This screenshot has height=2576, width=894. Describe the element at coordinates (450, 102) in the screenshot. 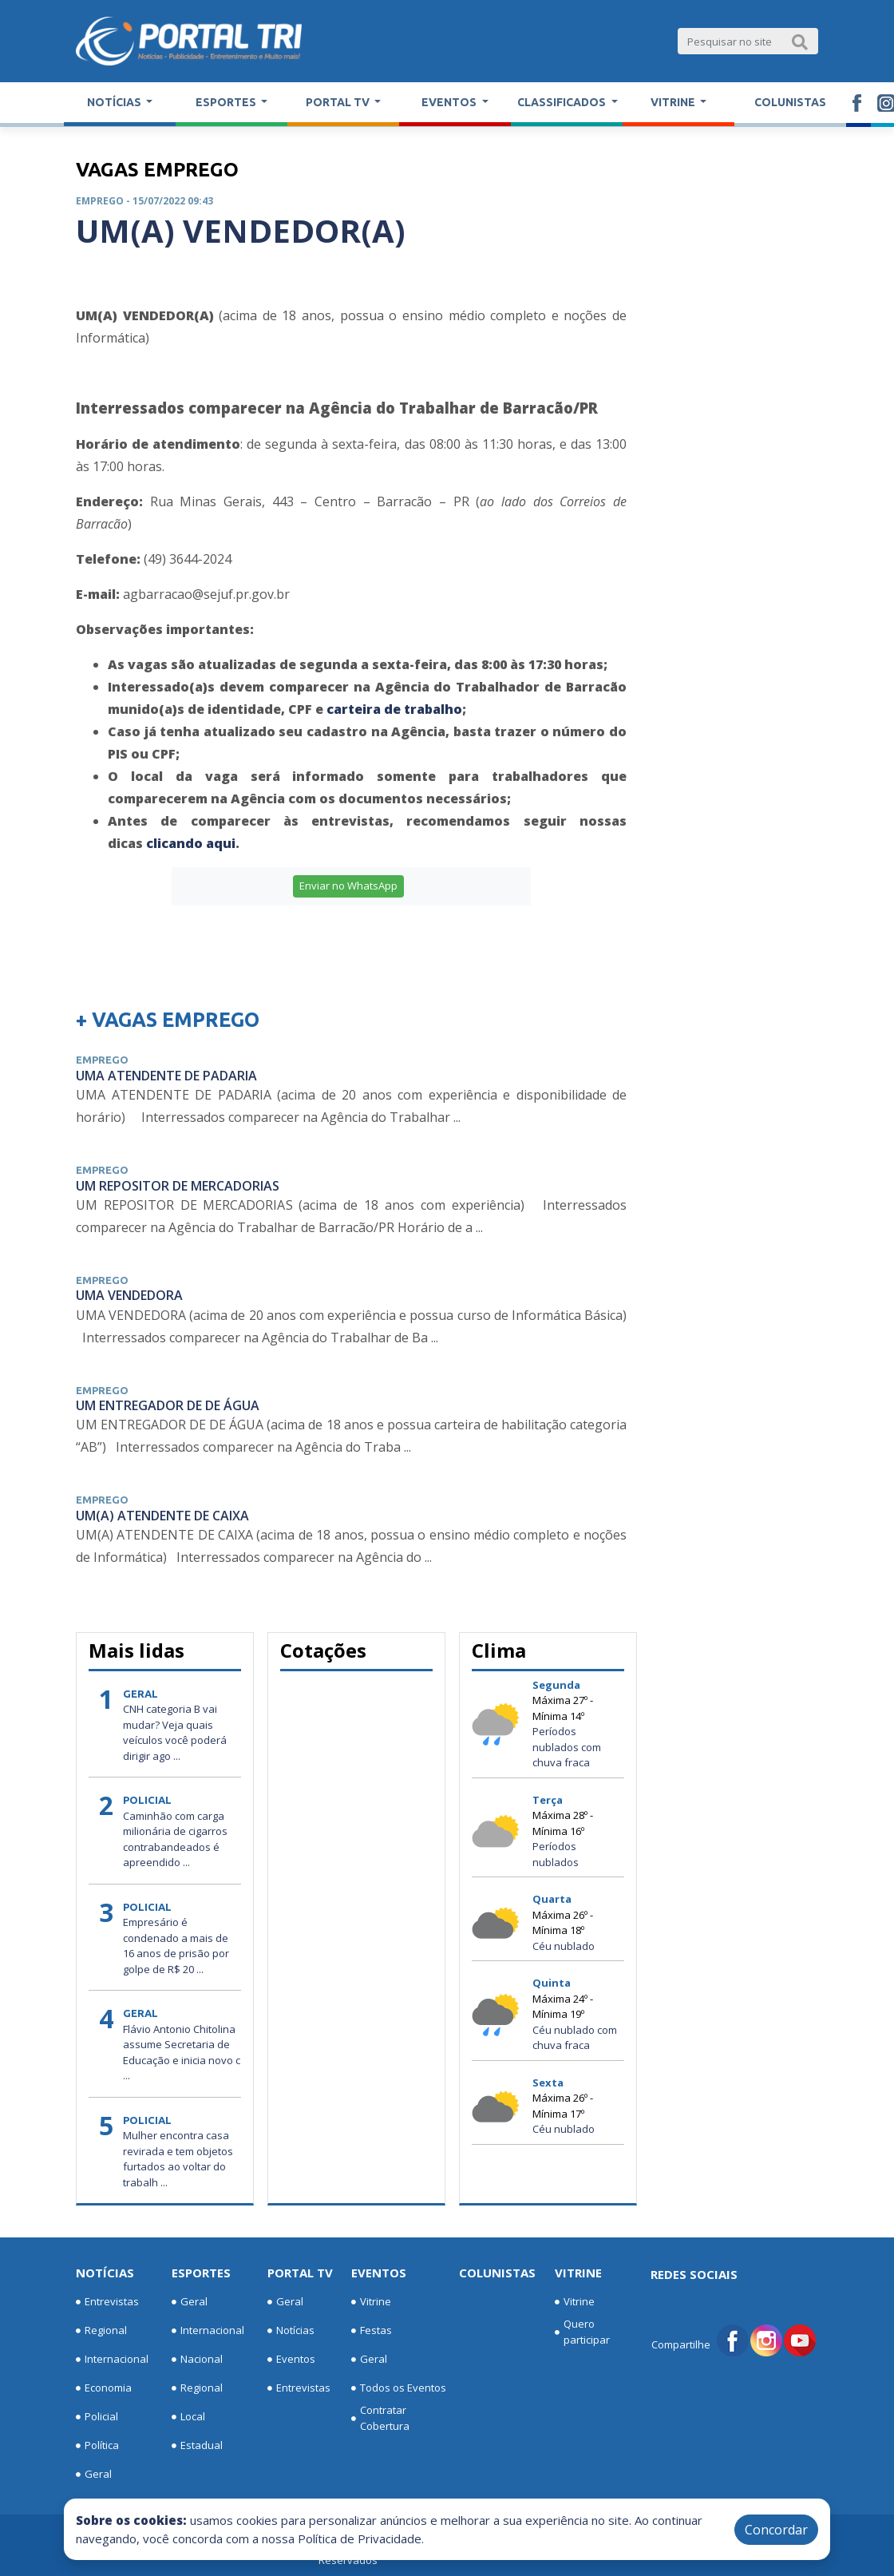

I see `Eventos [button]` at that location.